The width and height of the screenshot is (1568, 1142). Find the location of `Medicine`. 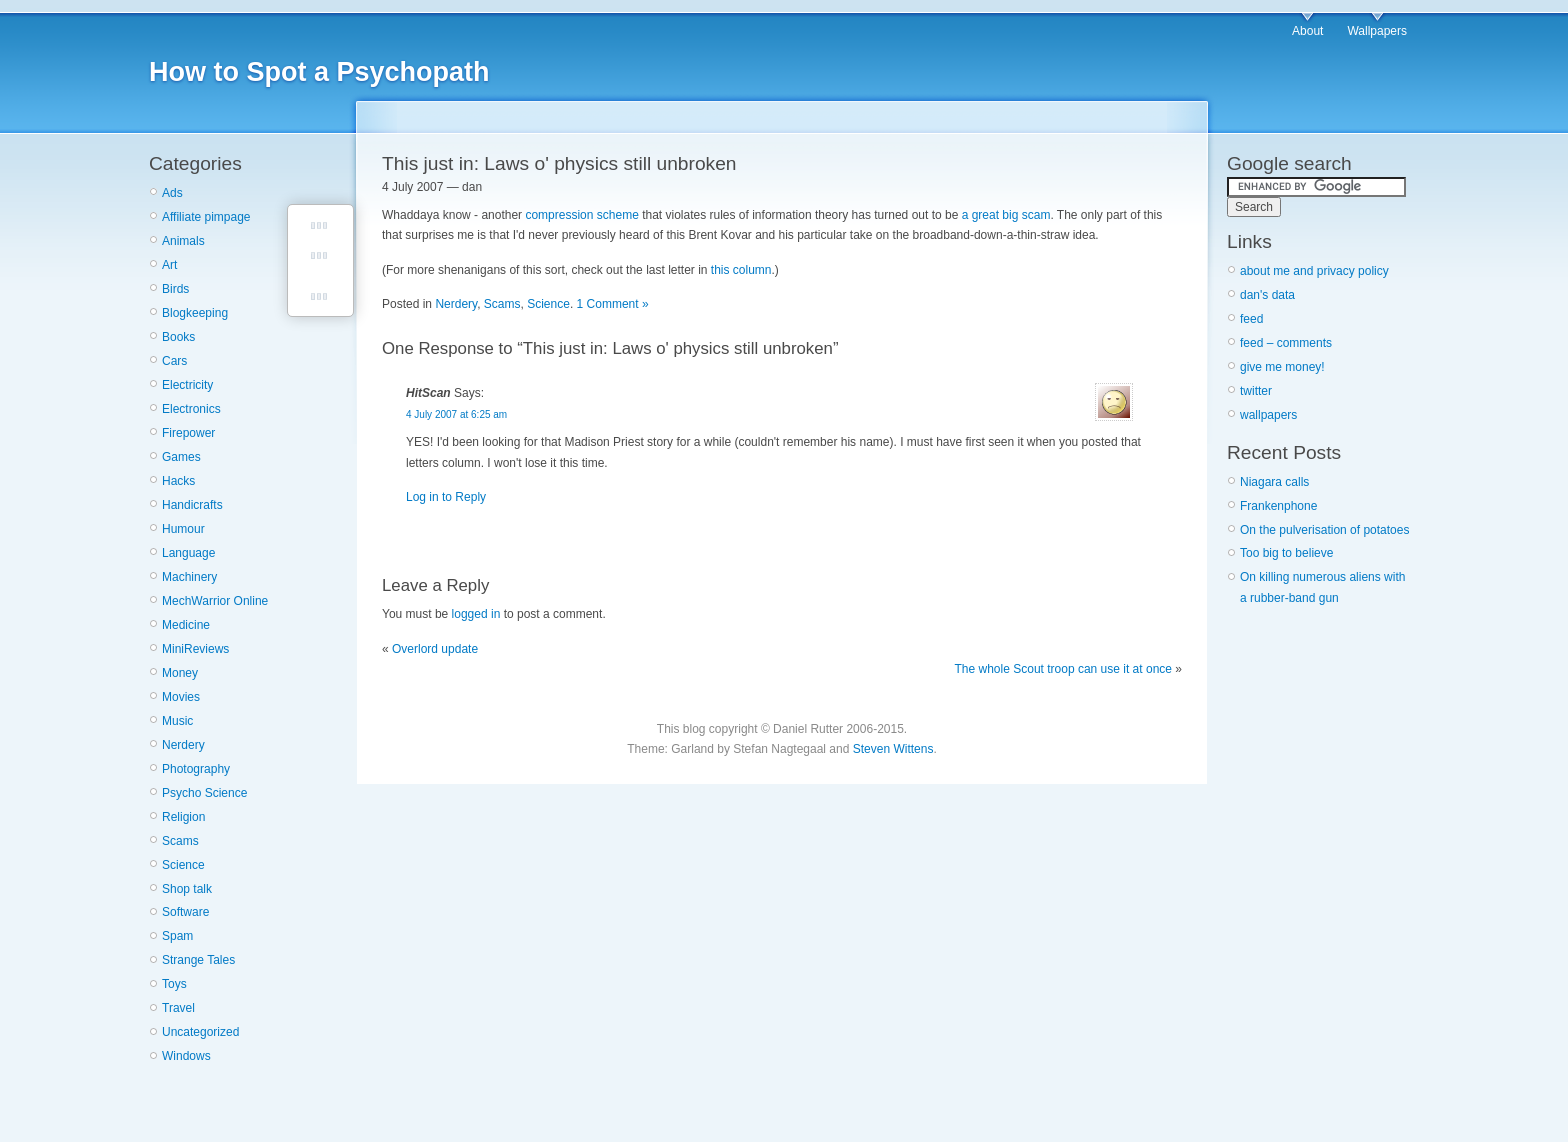

Medicine is located at coordinates (186, 625).